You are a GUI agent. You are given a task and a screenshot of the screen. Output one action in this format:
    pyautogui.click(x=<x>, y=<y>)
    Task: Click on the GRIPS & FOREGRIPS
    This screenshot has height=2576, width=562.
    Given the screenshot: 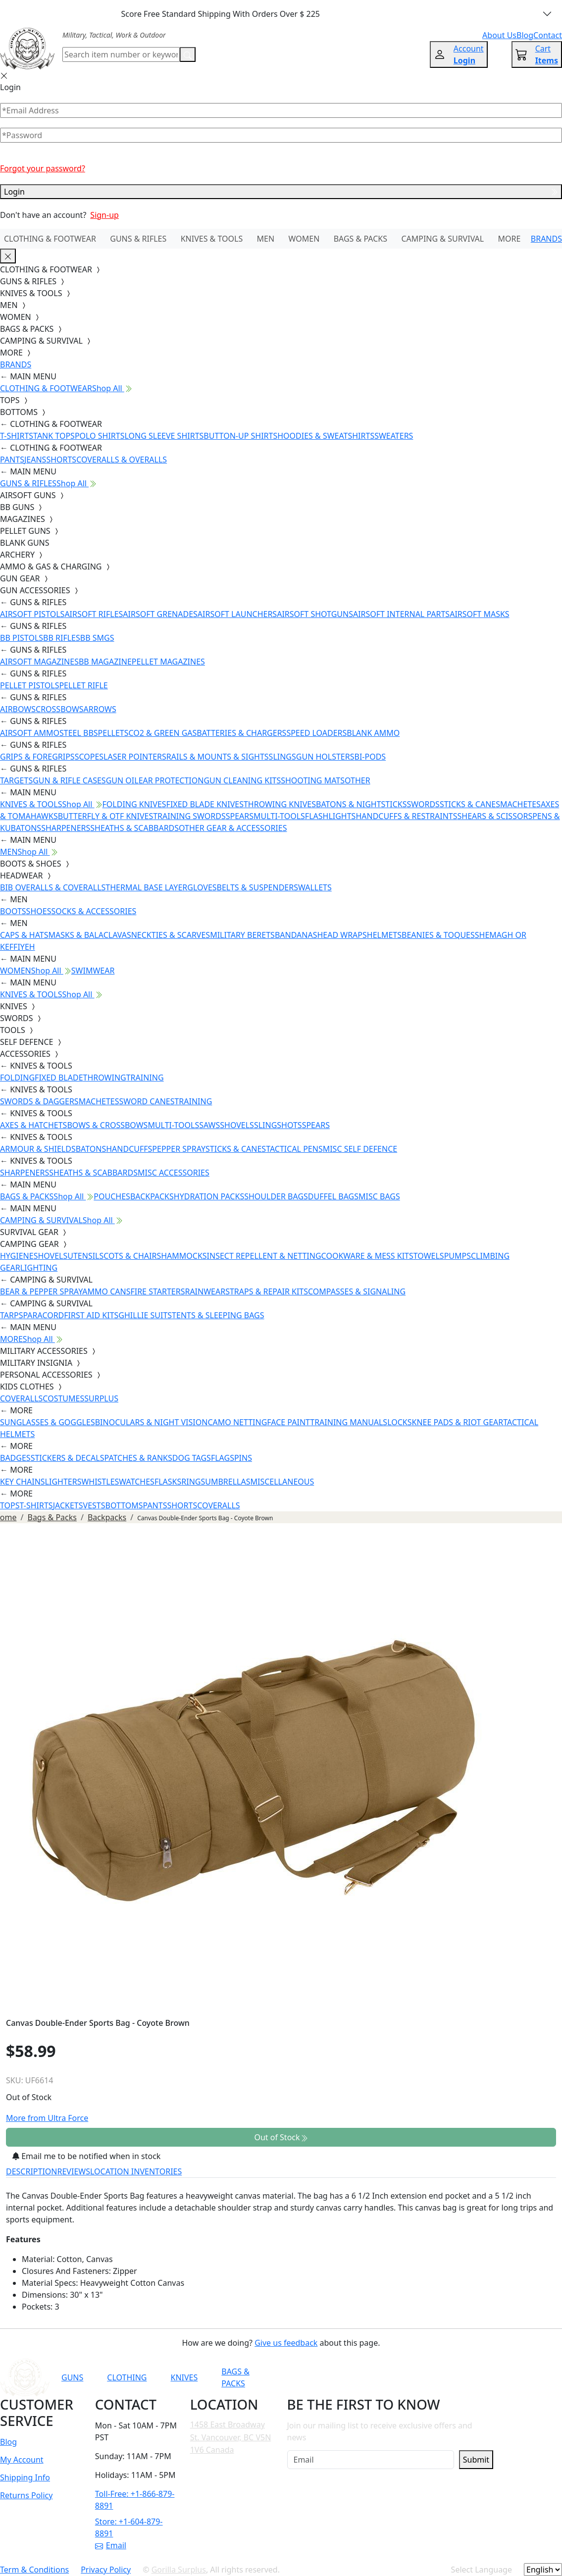 What is the action you would take?
    pyautogui.click(x=37, y=756)
    